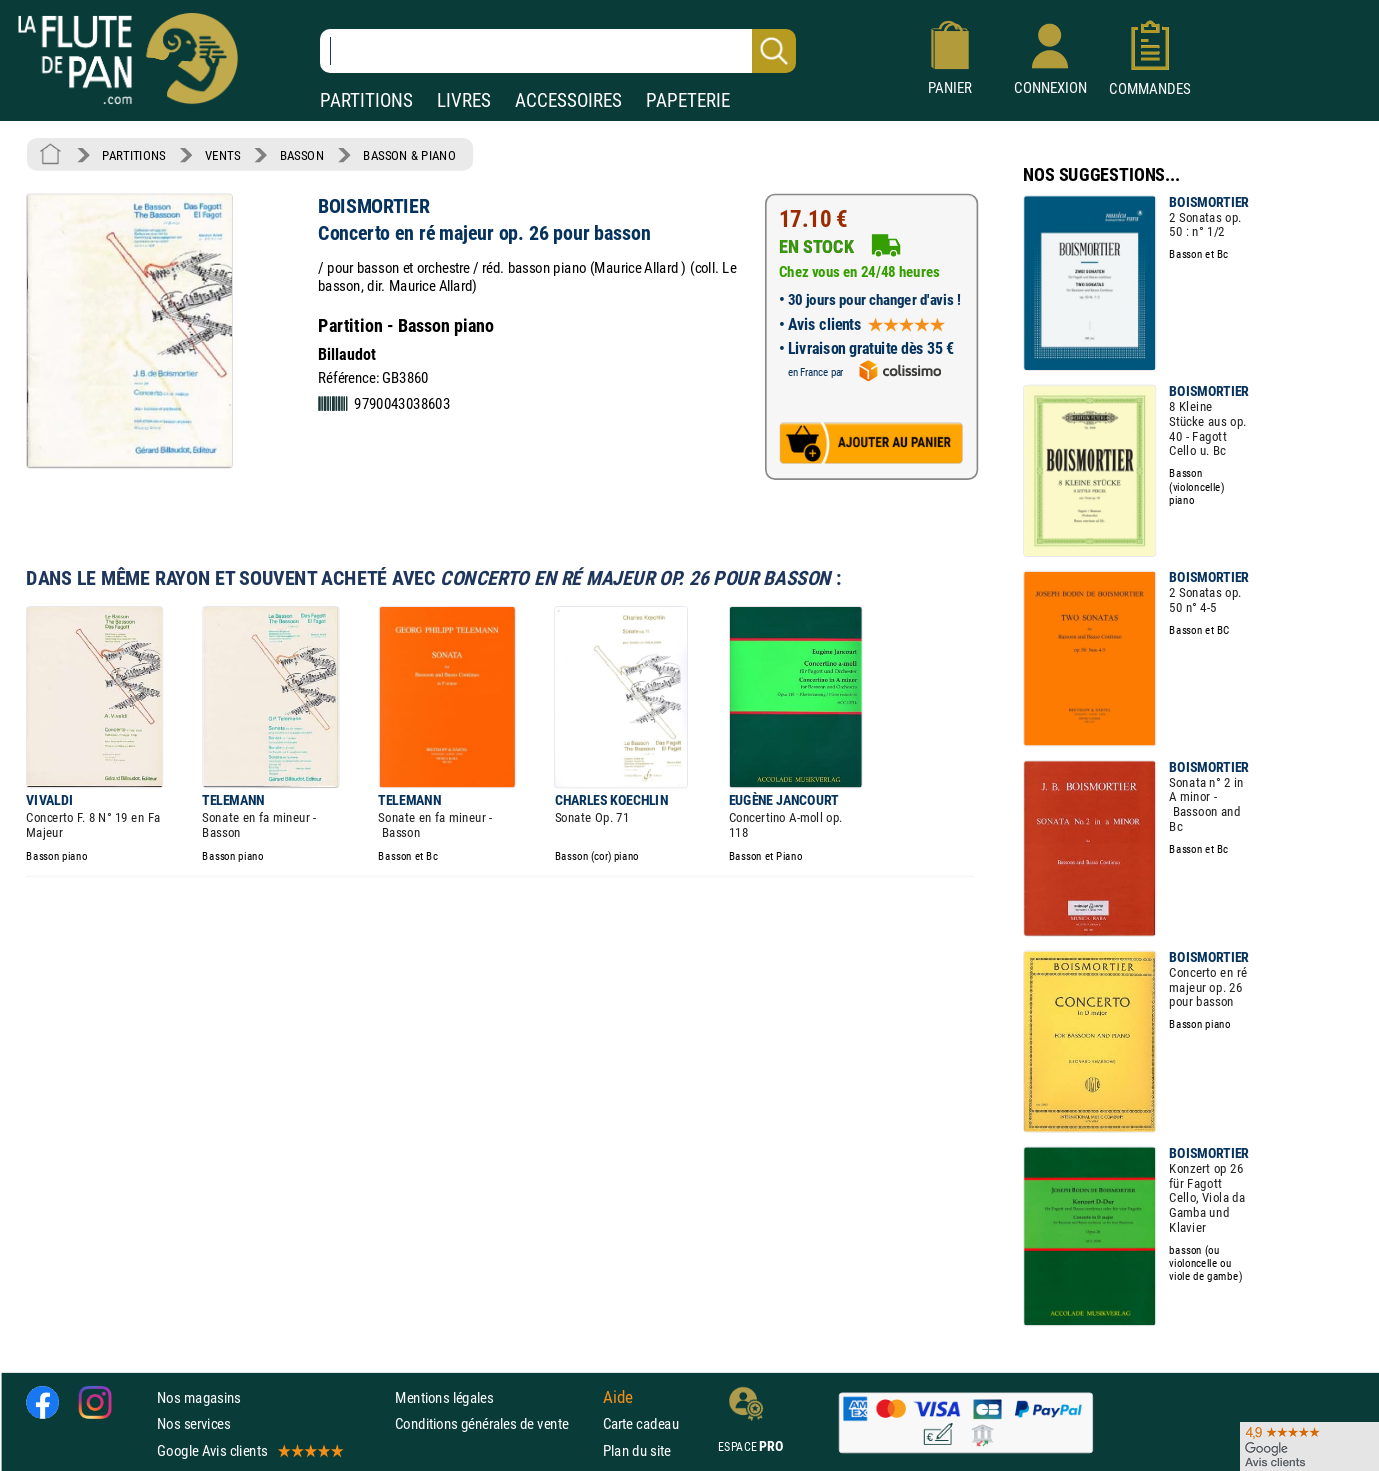 The image size is (1379, 1471). What do you see at coordinates (444, 1397) in the screenshot?
I see `Mentions légales` at bounding box center [444, 1397].